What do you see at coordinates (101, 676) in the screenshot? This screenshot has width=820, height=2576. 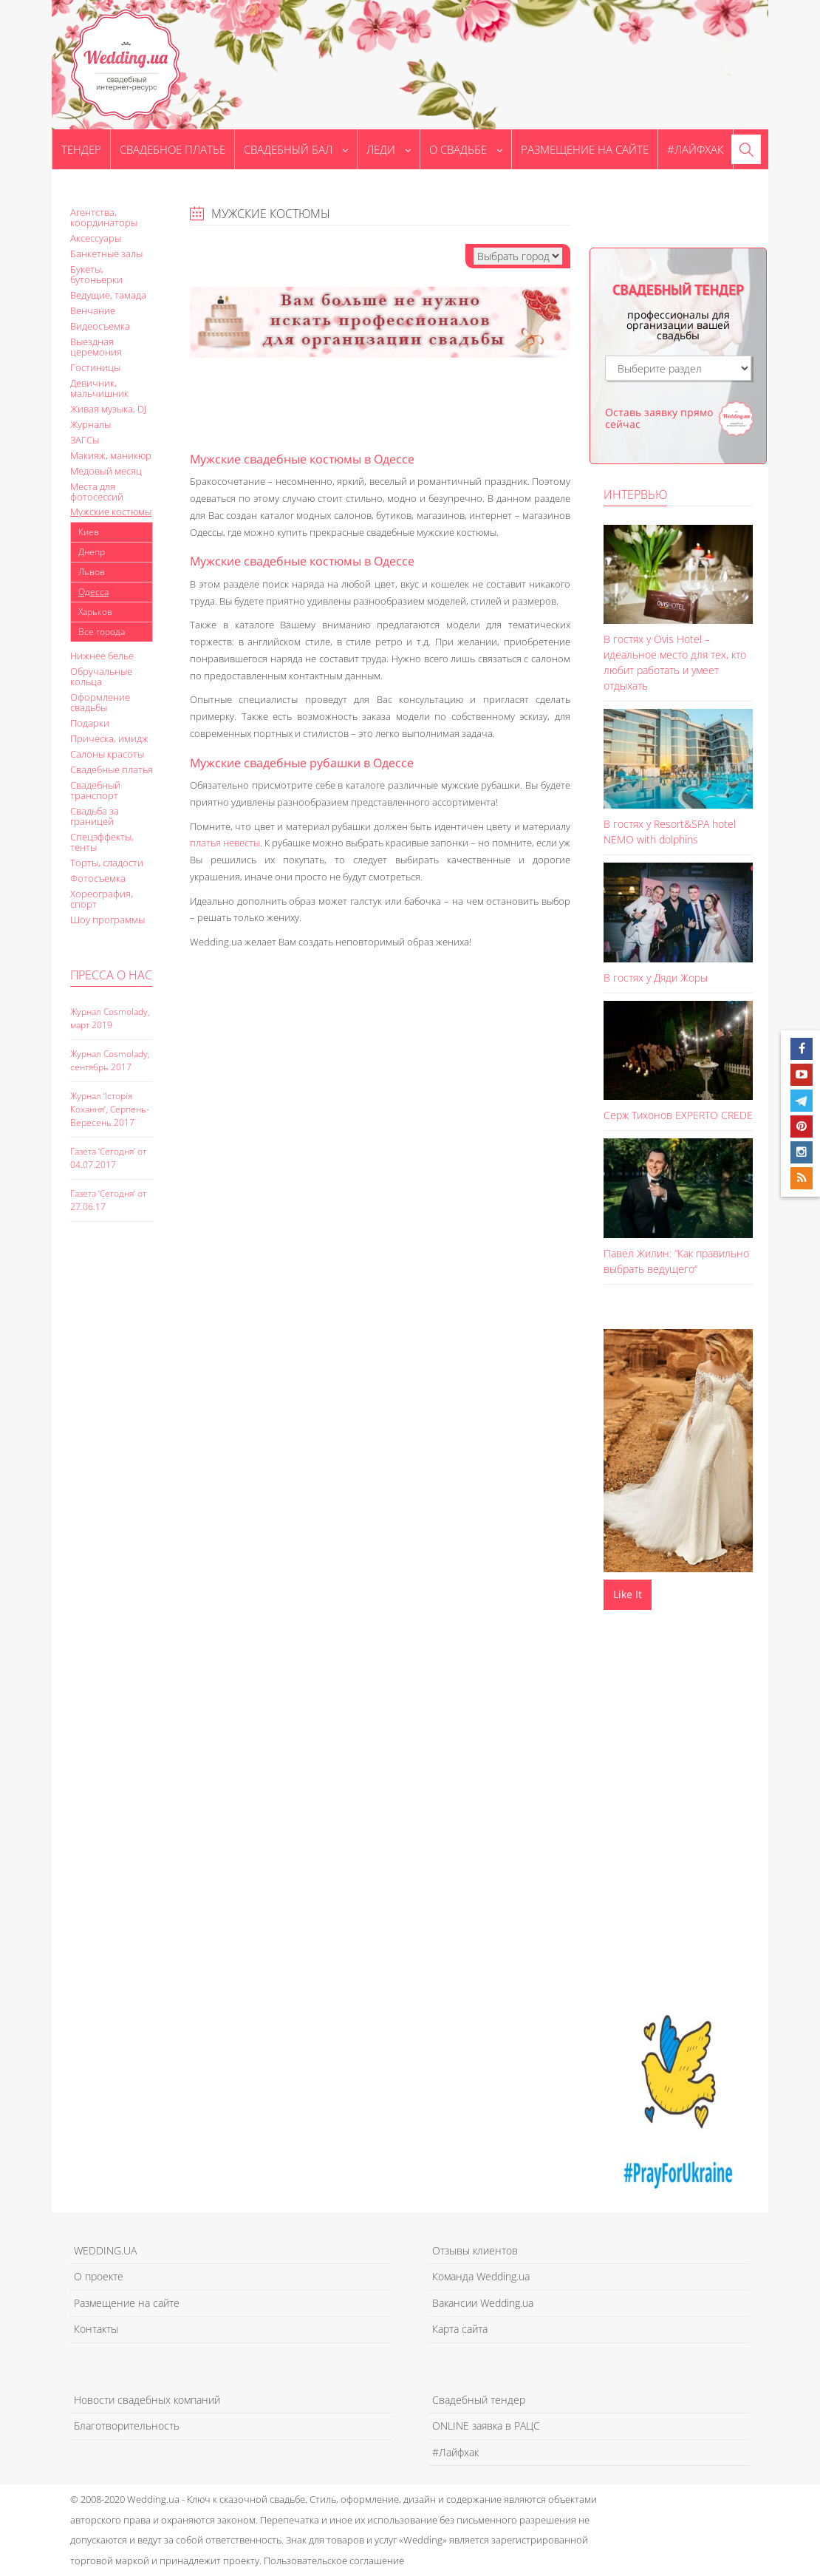 I see `Обручальные кольца` at bounding box center [101, 676].